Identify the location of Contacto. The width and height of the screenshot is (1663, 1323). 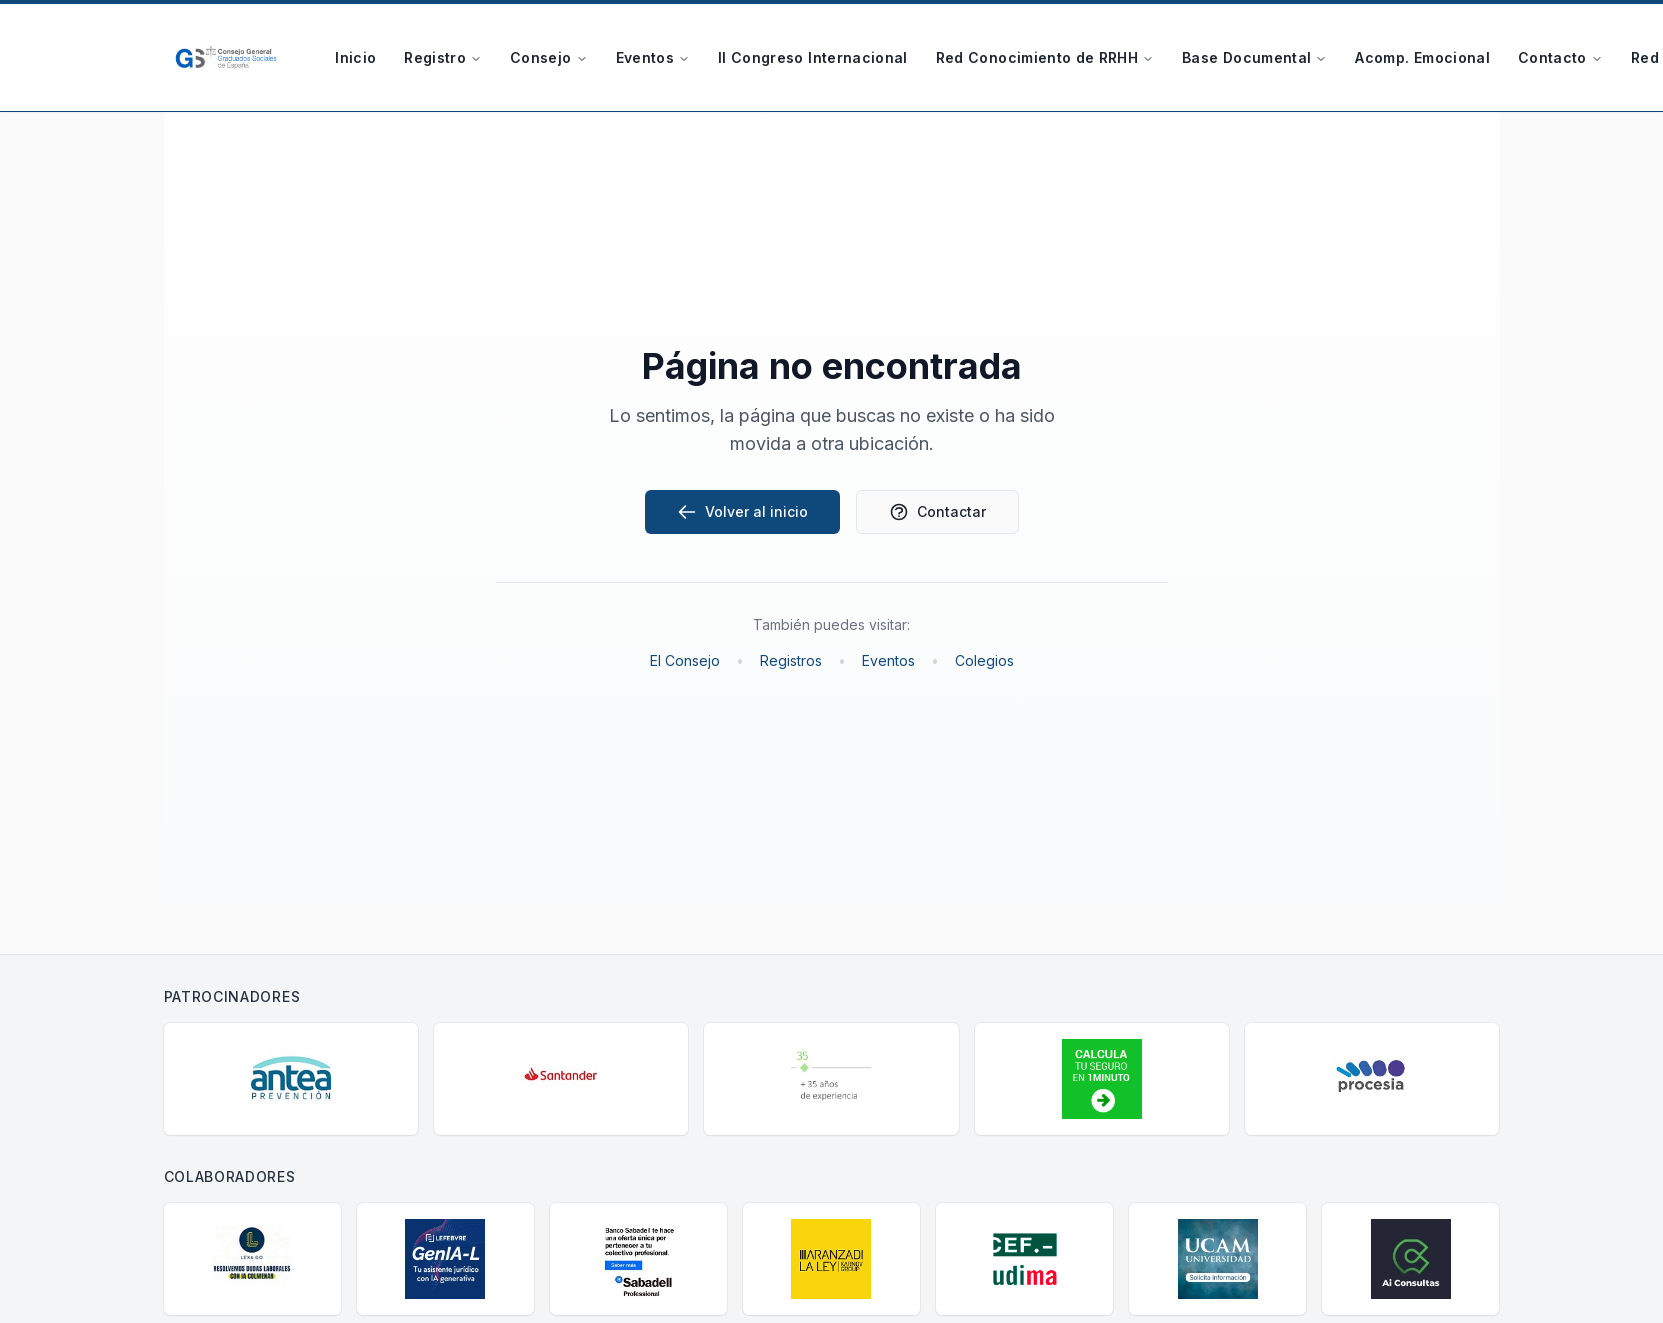
(1560, 57).